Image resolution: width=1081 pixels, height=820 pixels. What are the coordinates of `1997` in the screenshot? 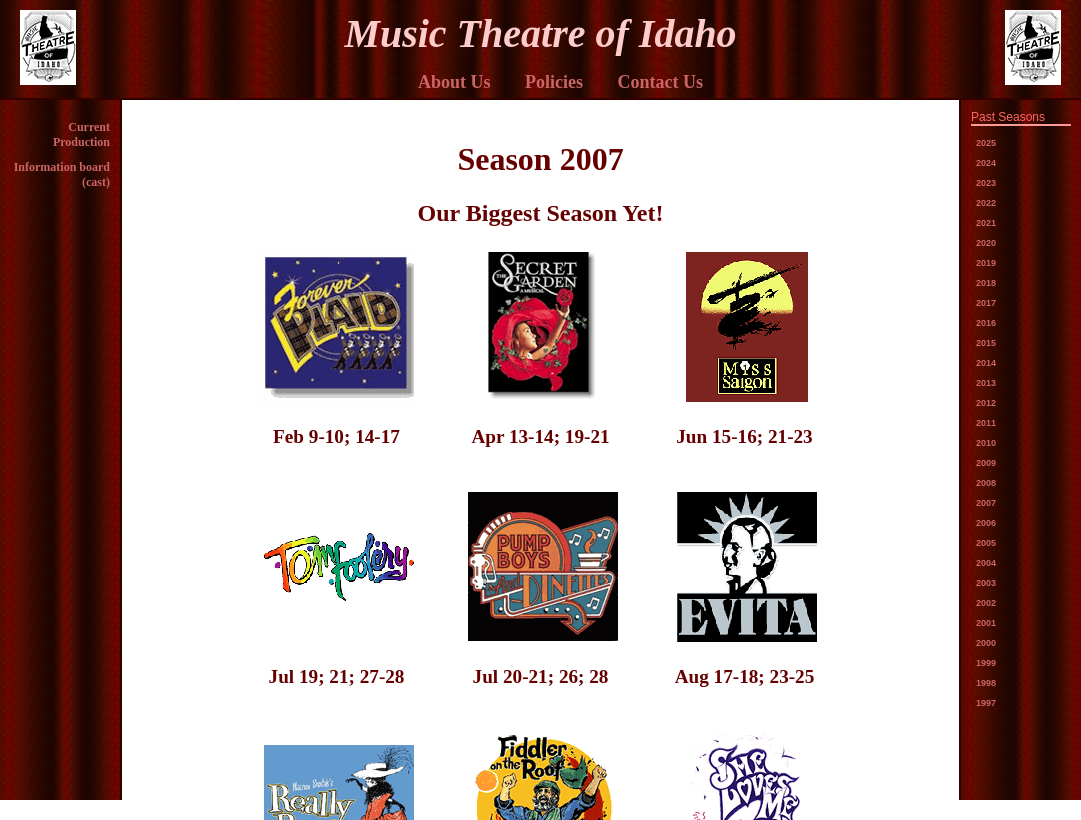 It's located at (986, 703).